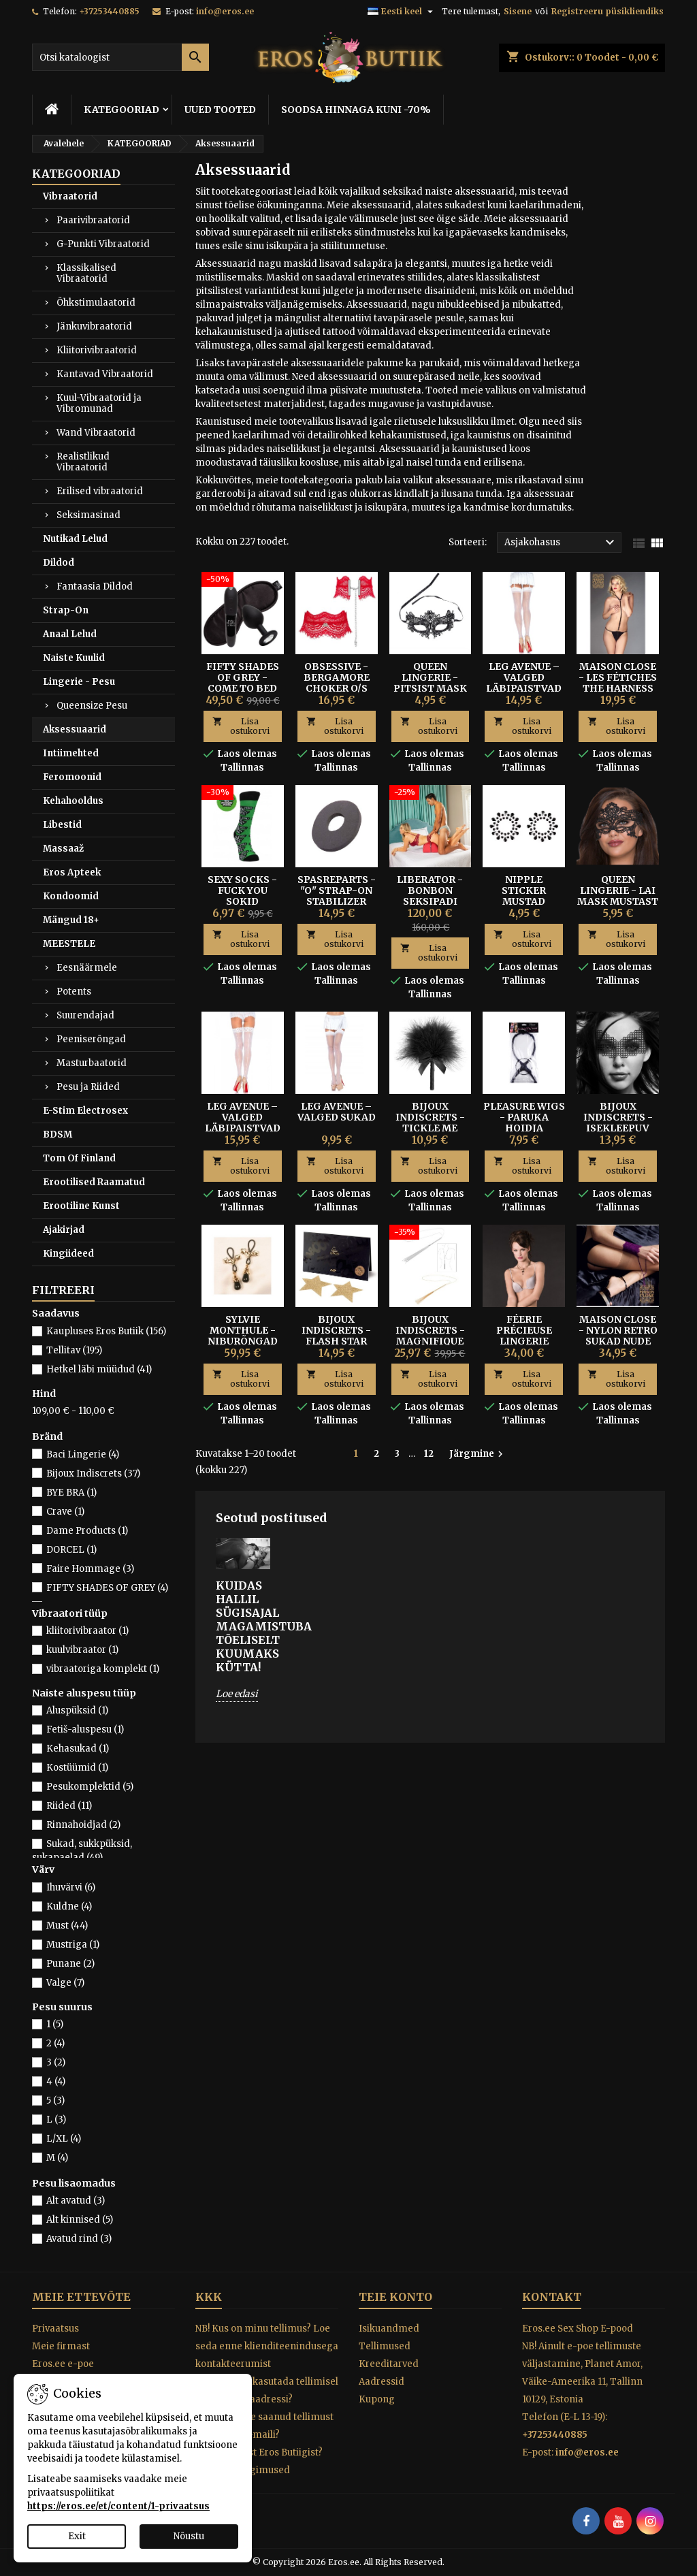  What do you see at coordinates (77, 1748) in the screenshot?
I see `Kehasukad` at bounding box center [77, 1748].